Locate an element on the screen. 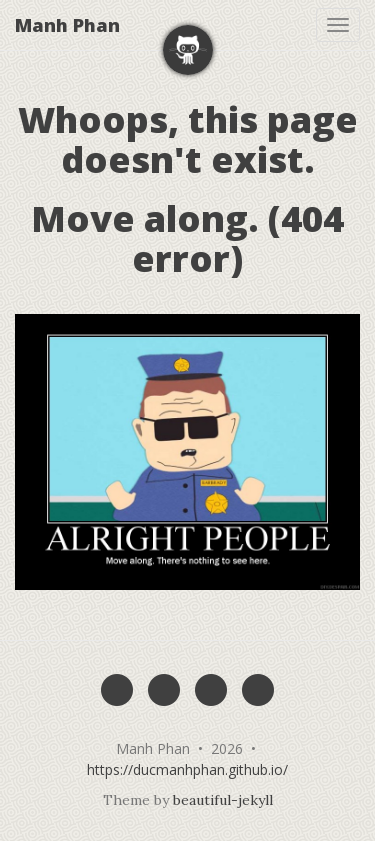  Manh Phan is located at coordinates (67, 25).